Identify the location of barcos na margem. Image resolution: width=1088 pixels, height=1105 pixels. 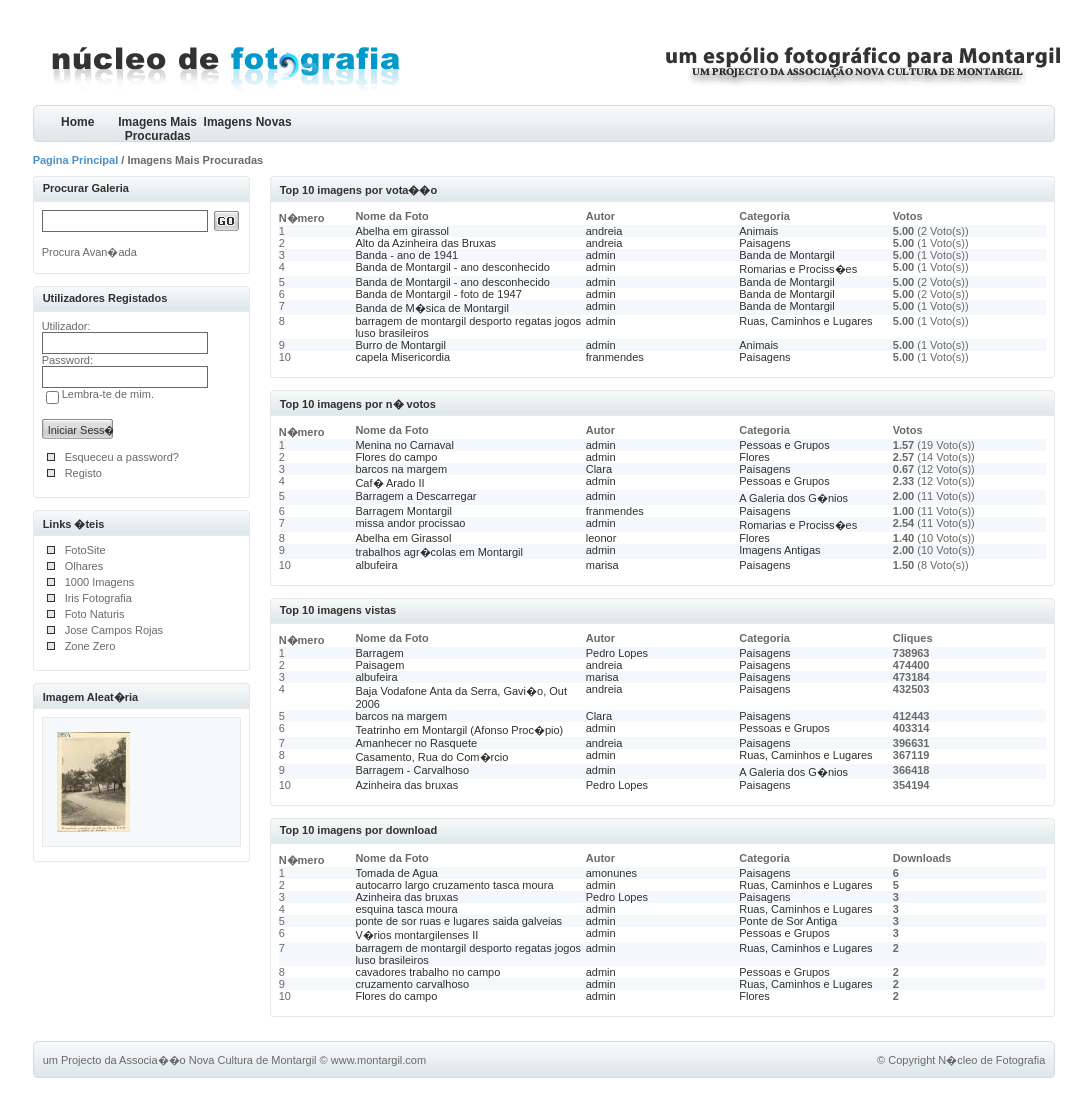
(401, 469).